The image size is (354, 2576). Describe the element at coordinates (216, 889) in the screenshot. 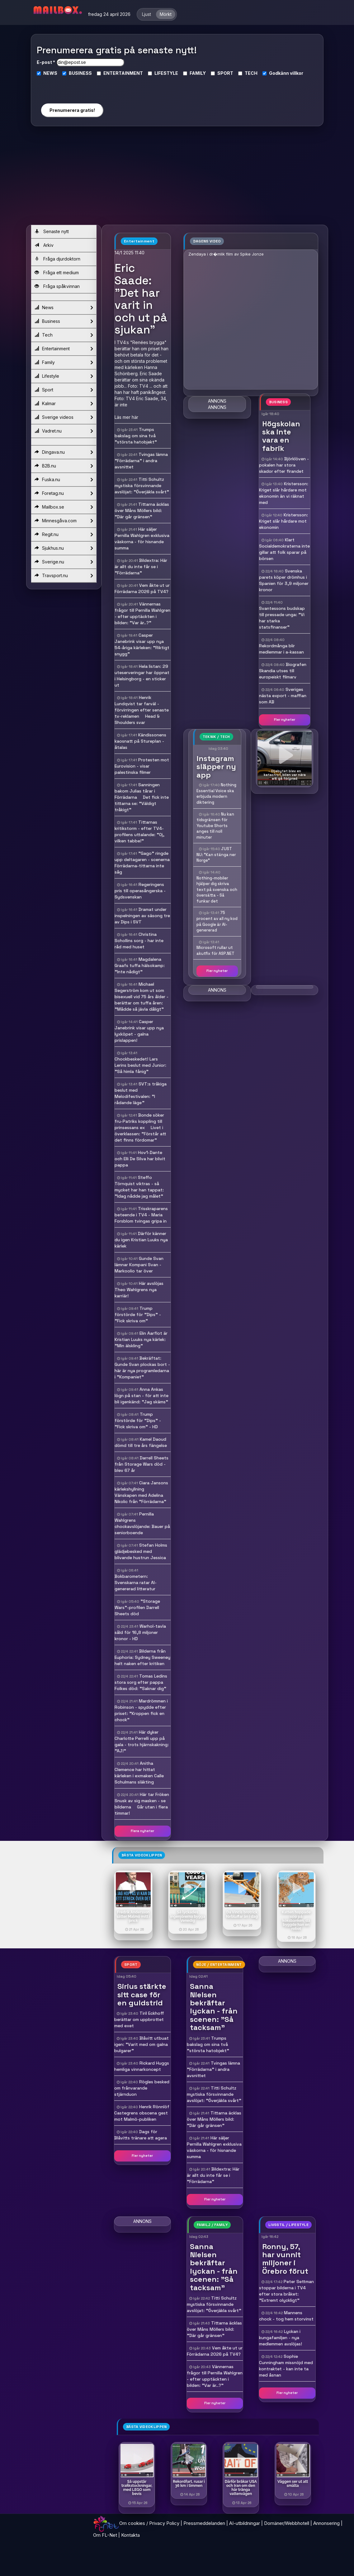

I see `Nothing-mobiler hjälper dig skriva text på svenska och översätta - Så funkar det` at that location.